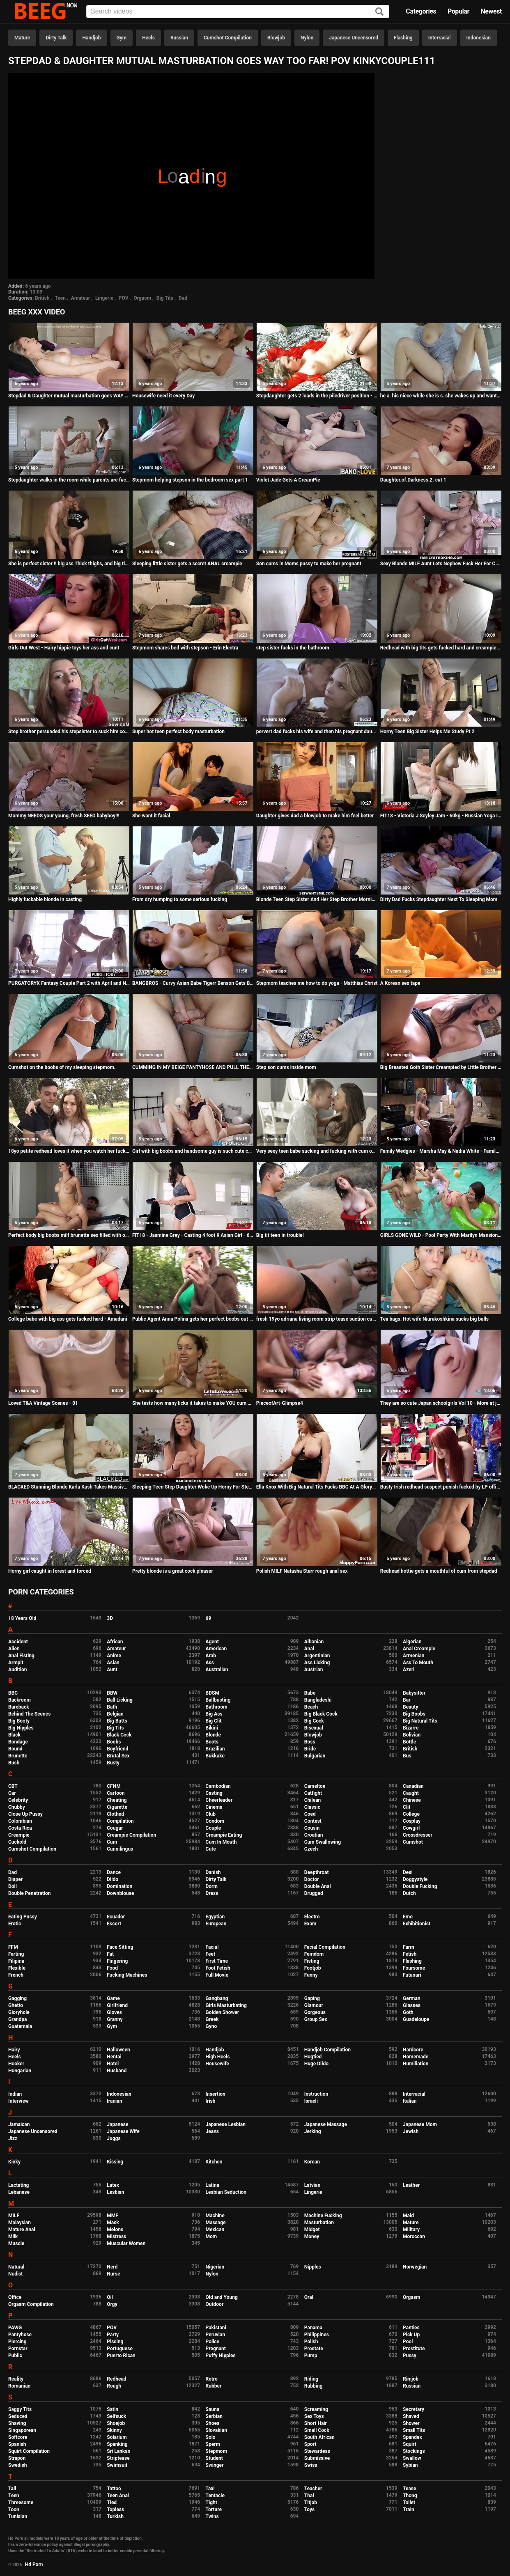  What do you see at coordinates (131, 1835) in the screenshot?
I see `Creampie Compilation` at bounding box center [131, 1835].